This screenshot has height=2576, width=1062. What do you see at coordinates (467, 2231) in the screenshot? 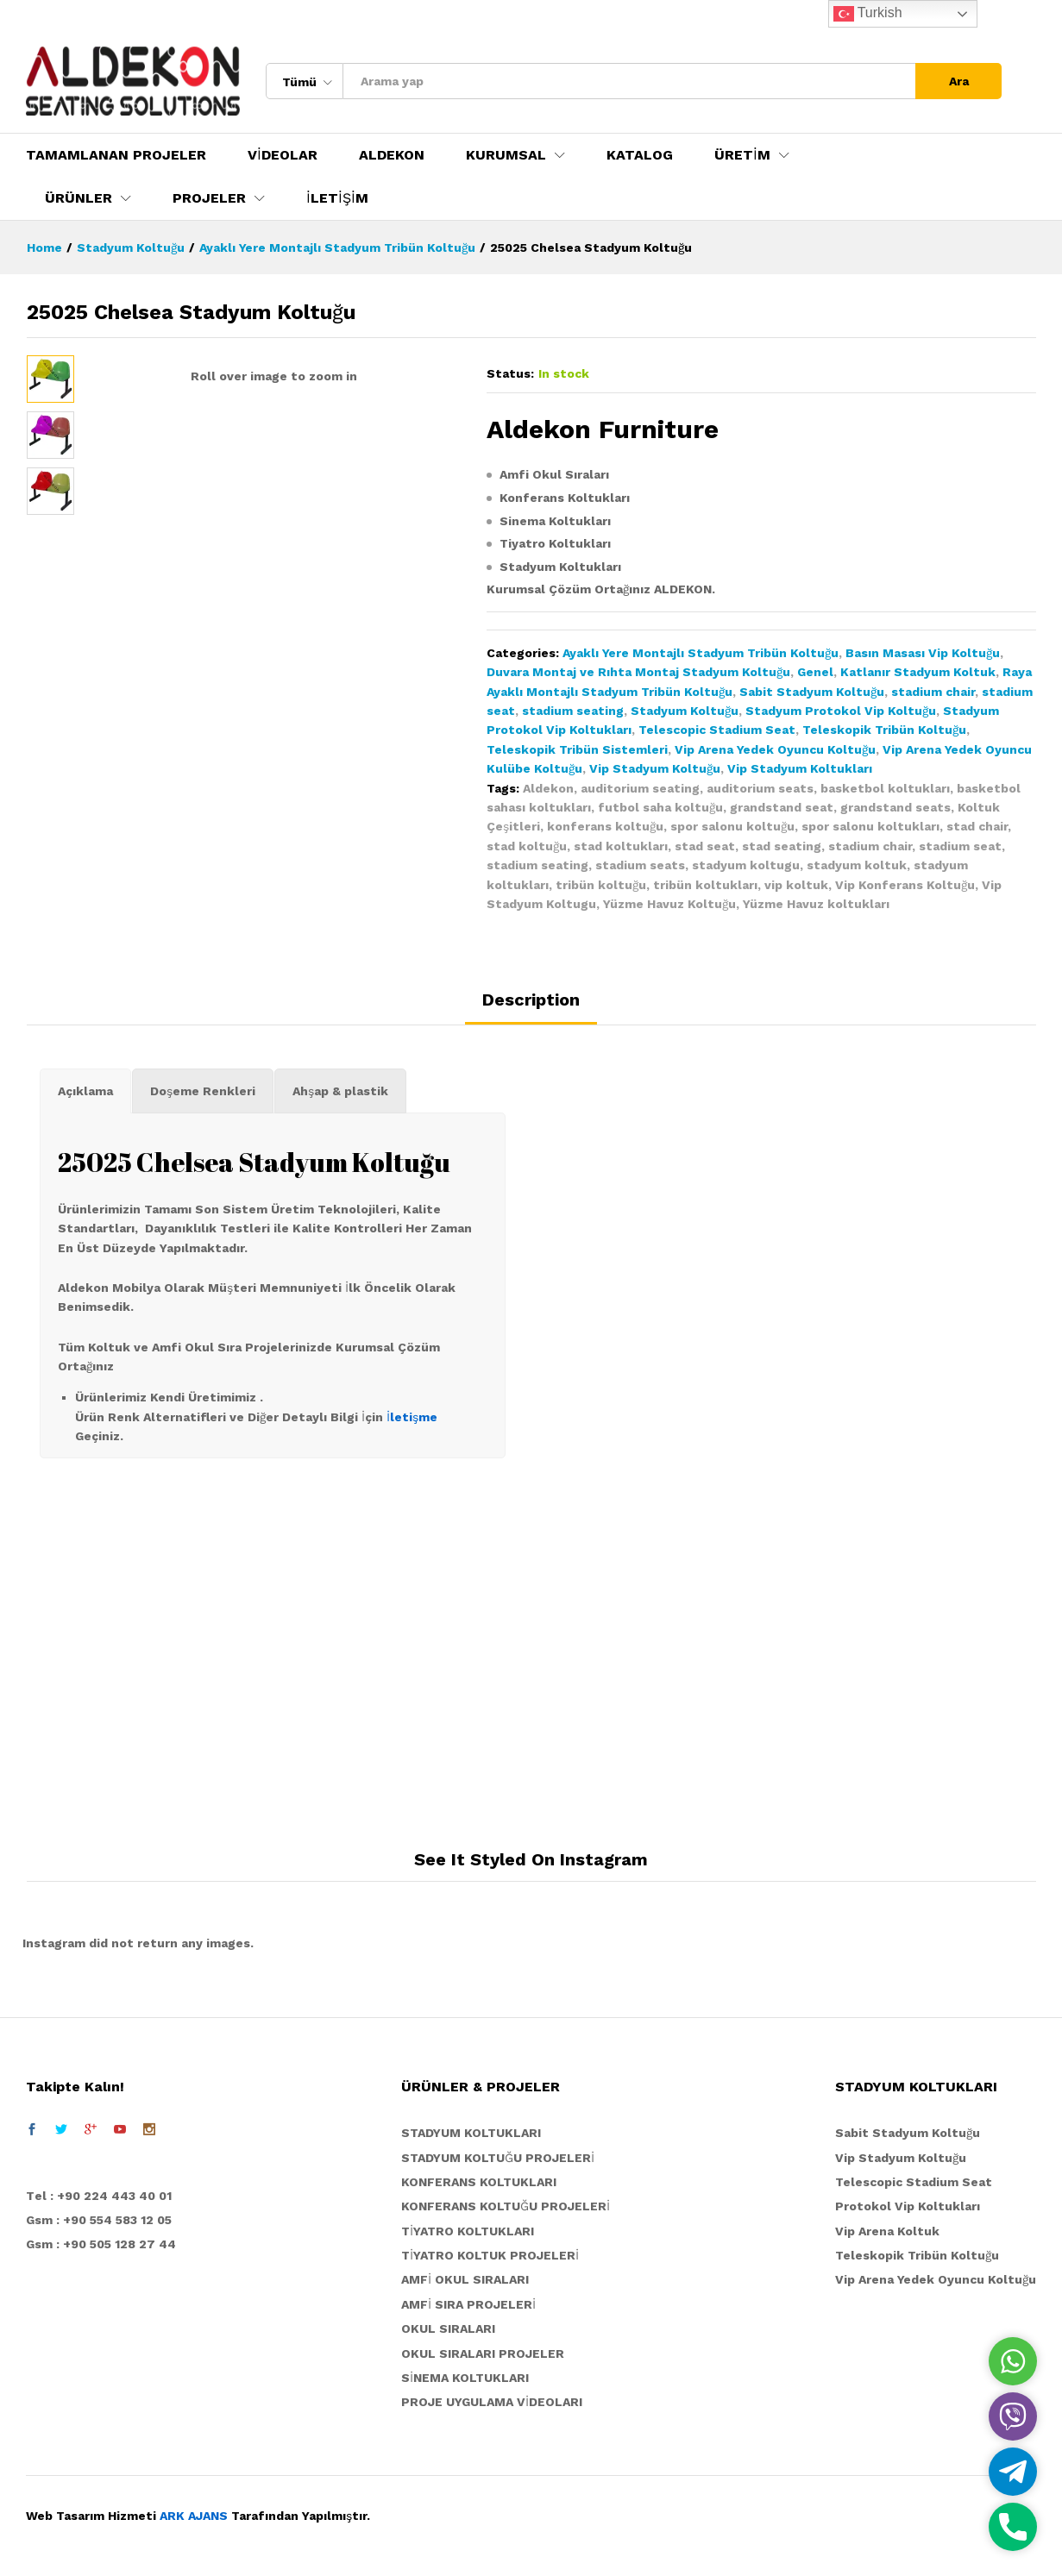
I see `TİYATRO KOLTUKLARI` at bounding box center [467, 2231].